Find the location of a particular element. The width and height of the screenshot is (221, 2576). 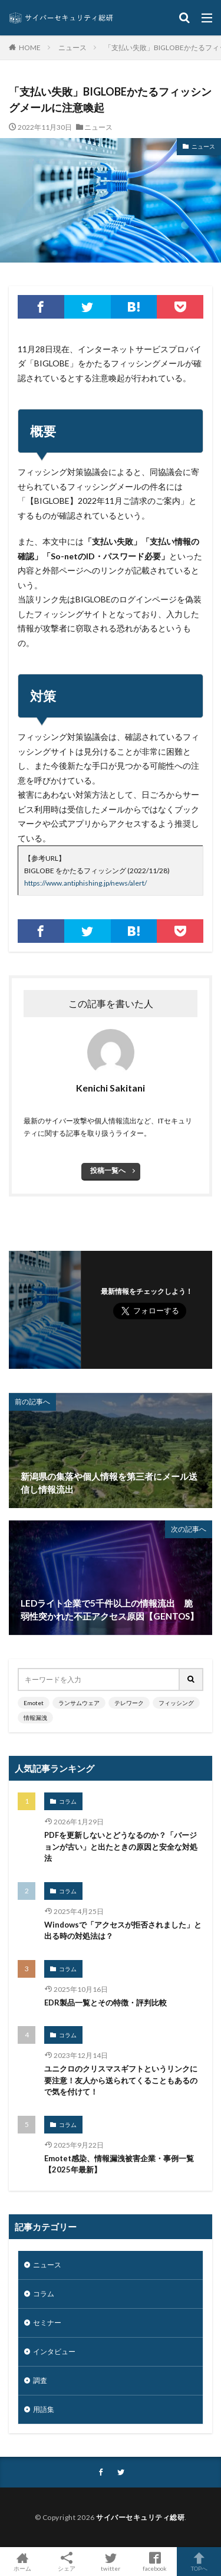

ランサムウェア is located at coordinates (79, 1702).